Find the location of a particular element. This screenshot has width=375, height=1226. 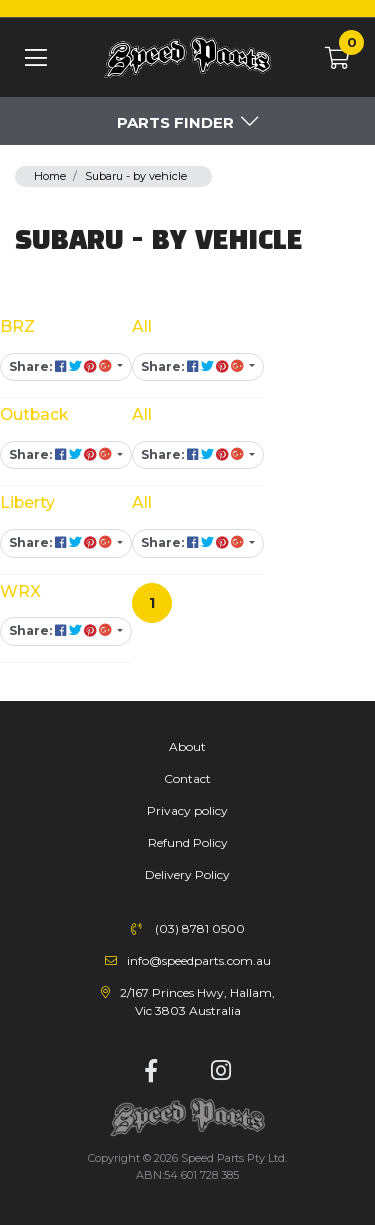

(03) 8781 0500 is located at coordinates (200, 928).